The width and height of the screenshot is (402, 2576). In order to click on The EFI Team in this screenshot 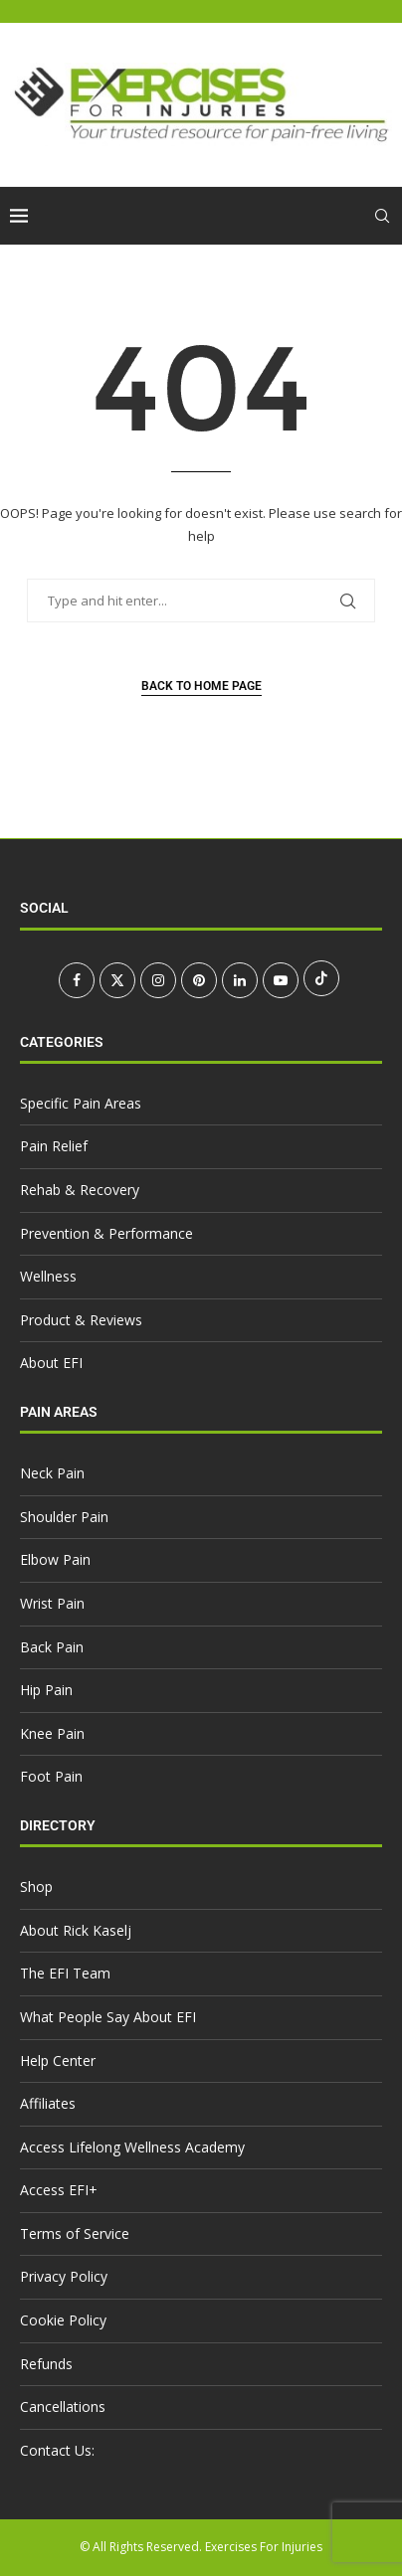, I will do `click(65, 1973)`.